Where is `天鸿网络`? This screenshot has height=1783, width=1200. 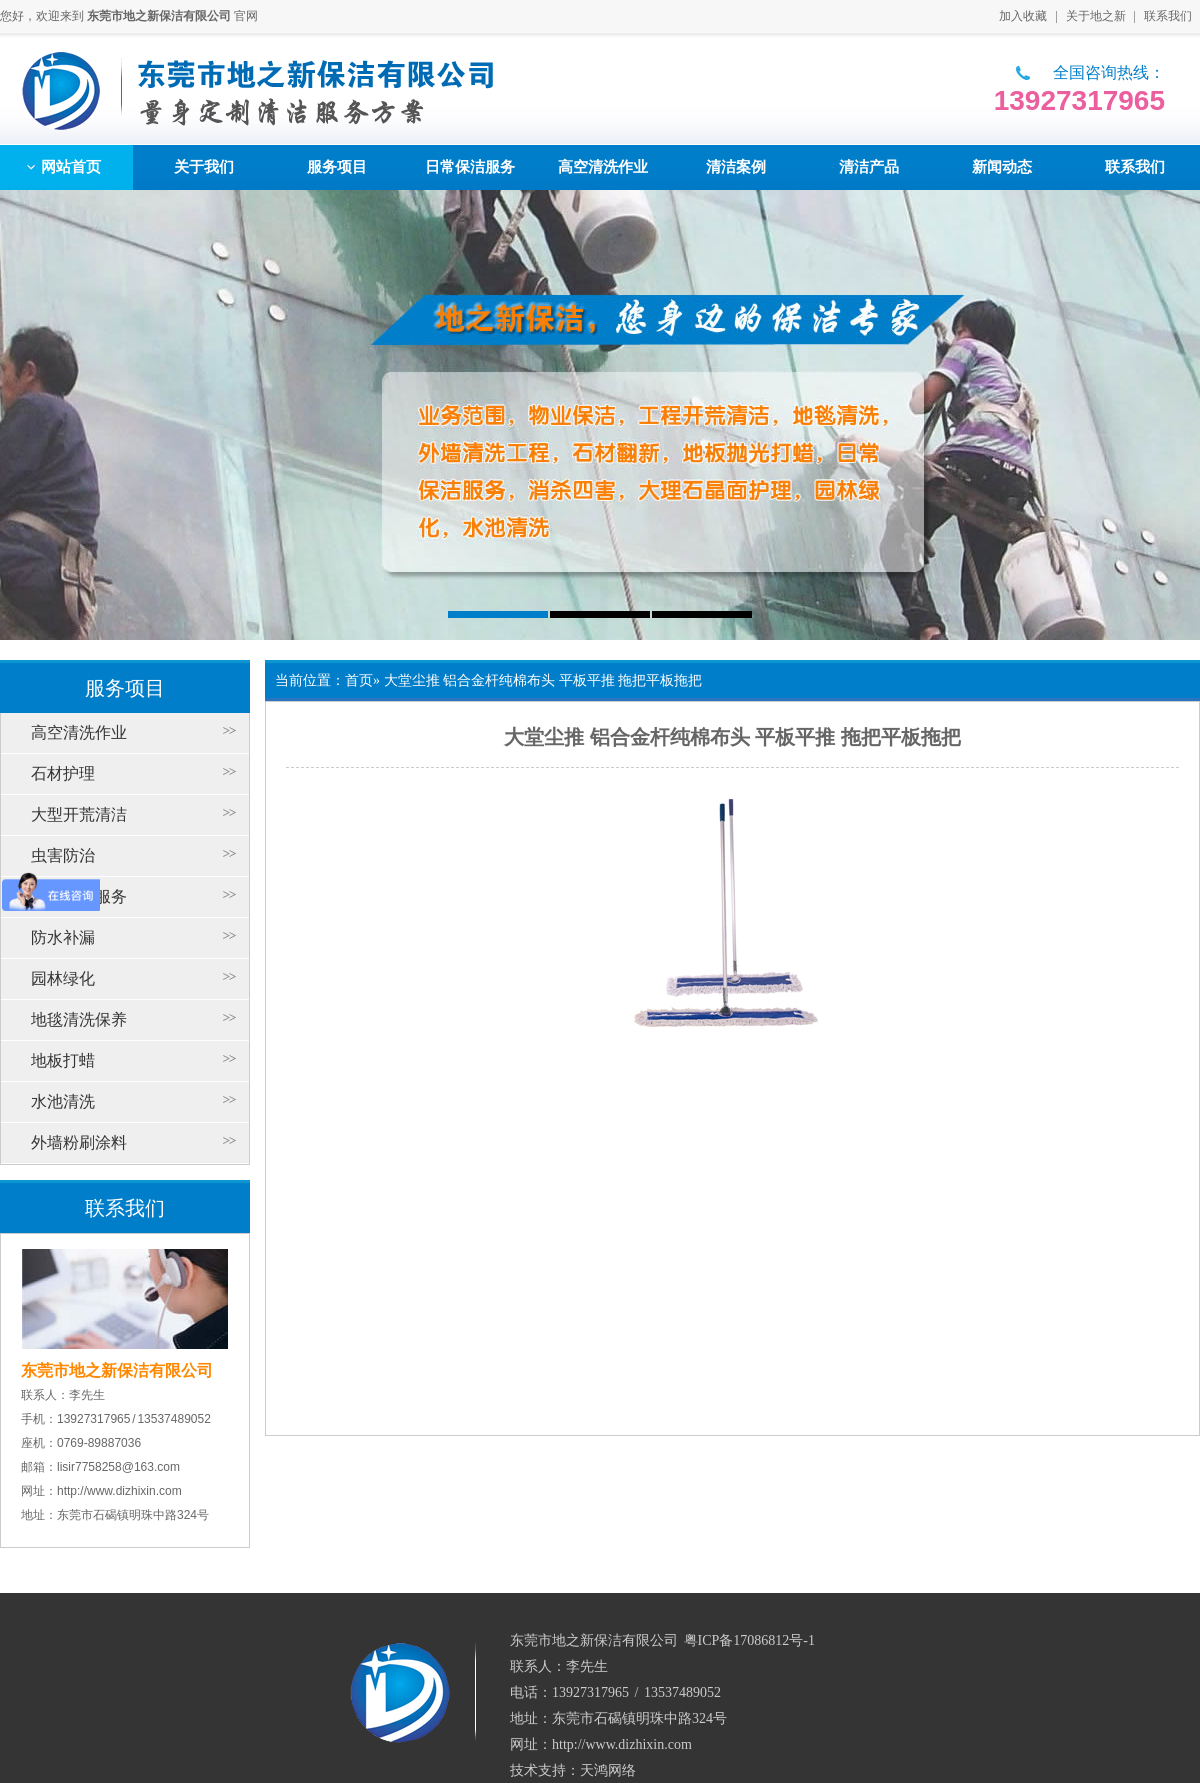
天鸿网络 is located at coordinates (608, 1770).